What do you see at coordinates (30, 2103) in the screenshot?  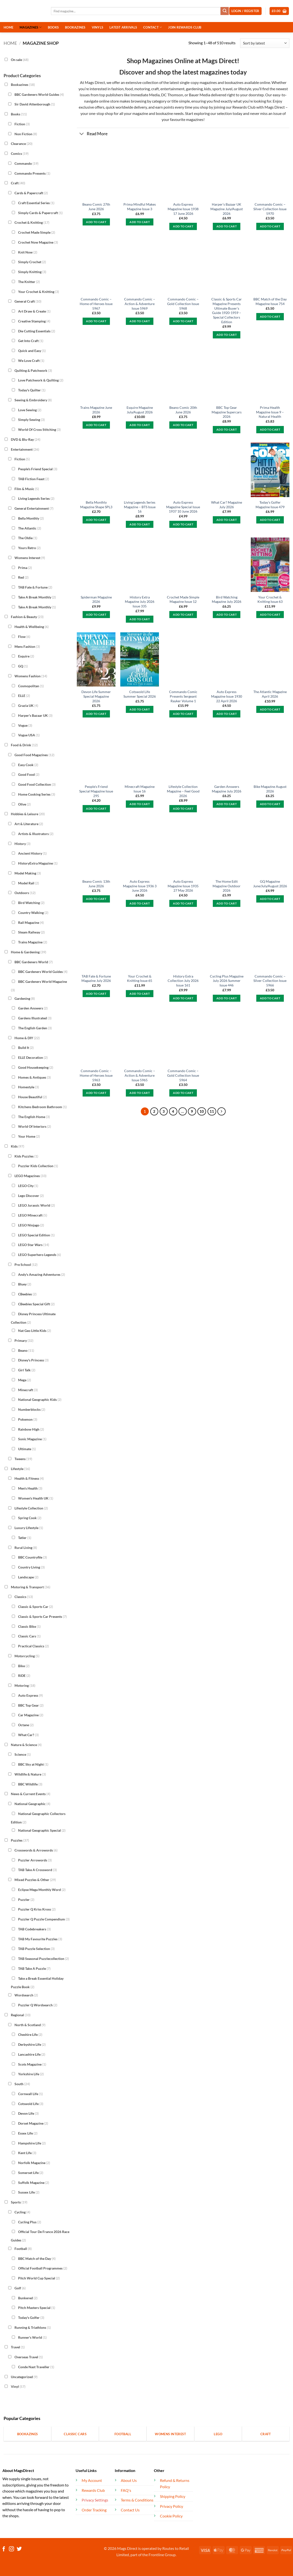 I see `Cotswold Life` at bounding box center [30, 2103].